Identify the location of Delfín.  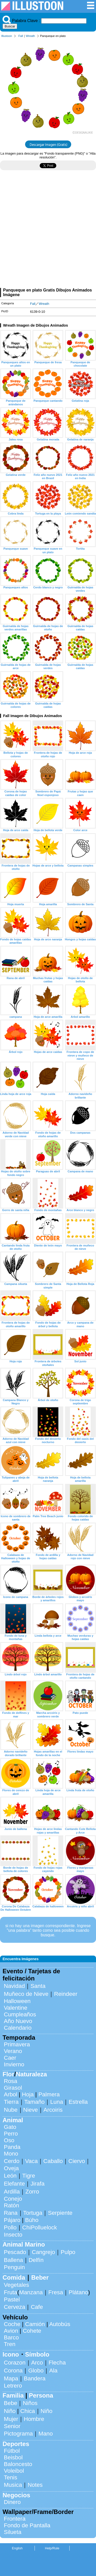
(36, 2260).